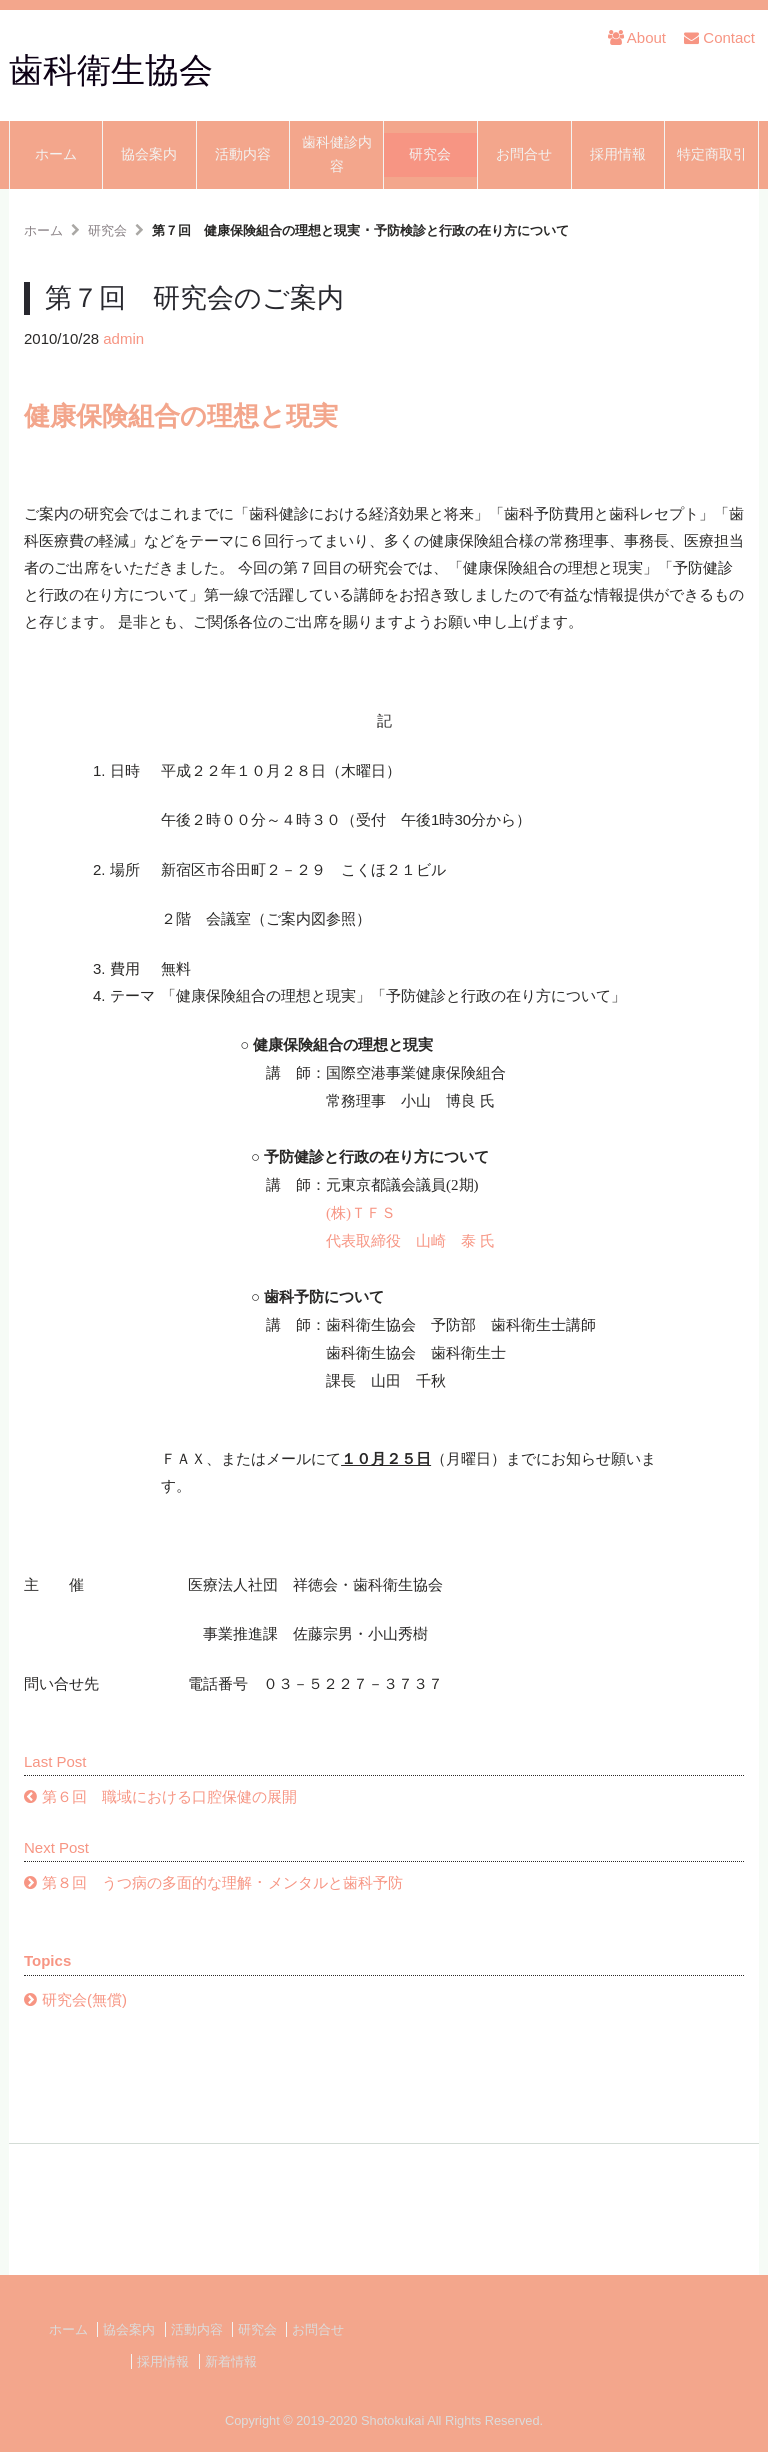 The image size is (768, 2452). I want to click on お問合せ, so click(524, 154).